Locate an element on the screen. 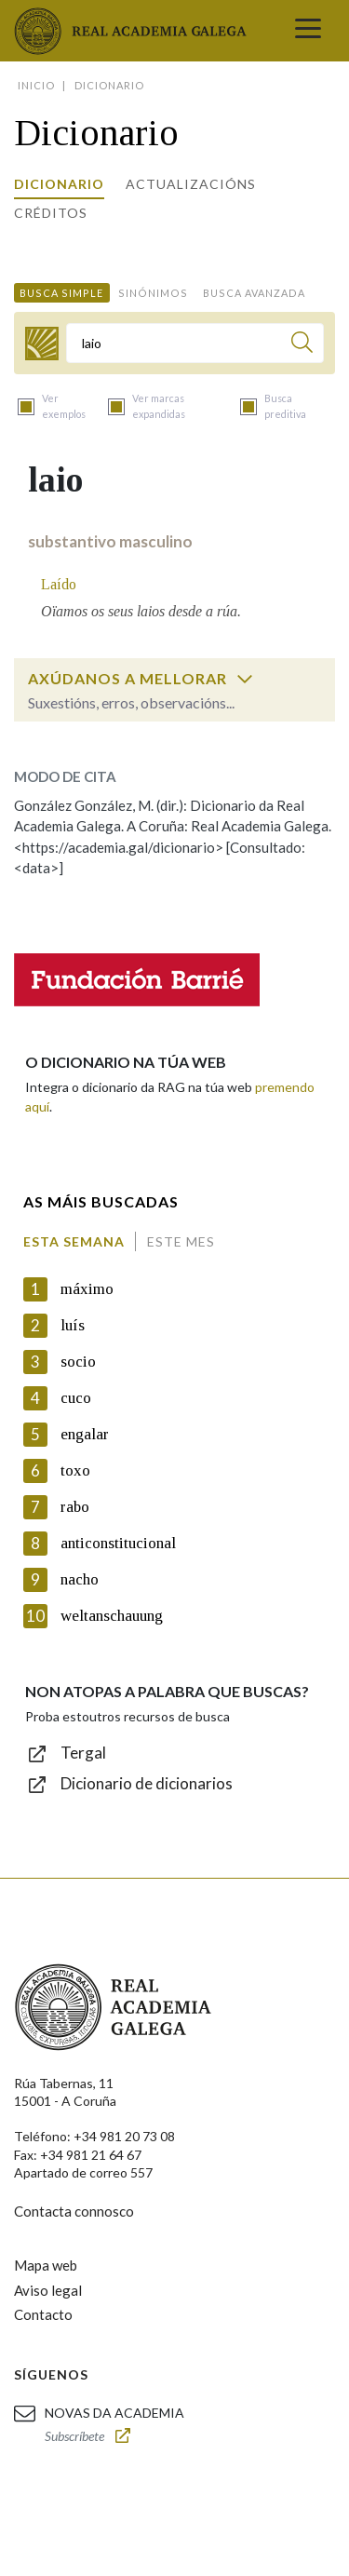 The width and height of the screenshot is (349, 2576). [Buscar] is located at coordinates (302, 344).